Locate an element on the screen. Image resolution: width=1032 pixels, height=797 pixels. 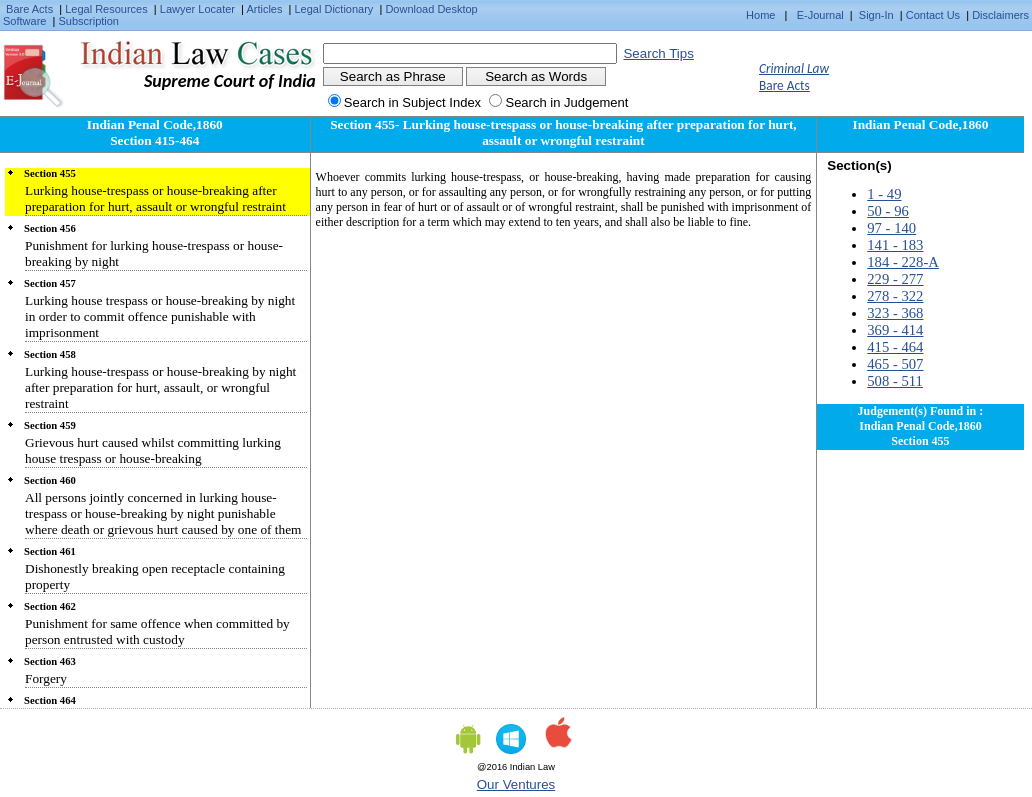
Lurking house-trespass or house-breaking by night after preparation for hurt, assault, or wrongful restraint is located at coordinates (160, 387).